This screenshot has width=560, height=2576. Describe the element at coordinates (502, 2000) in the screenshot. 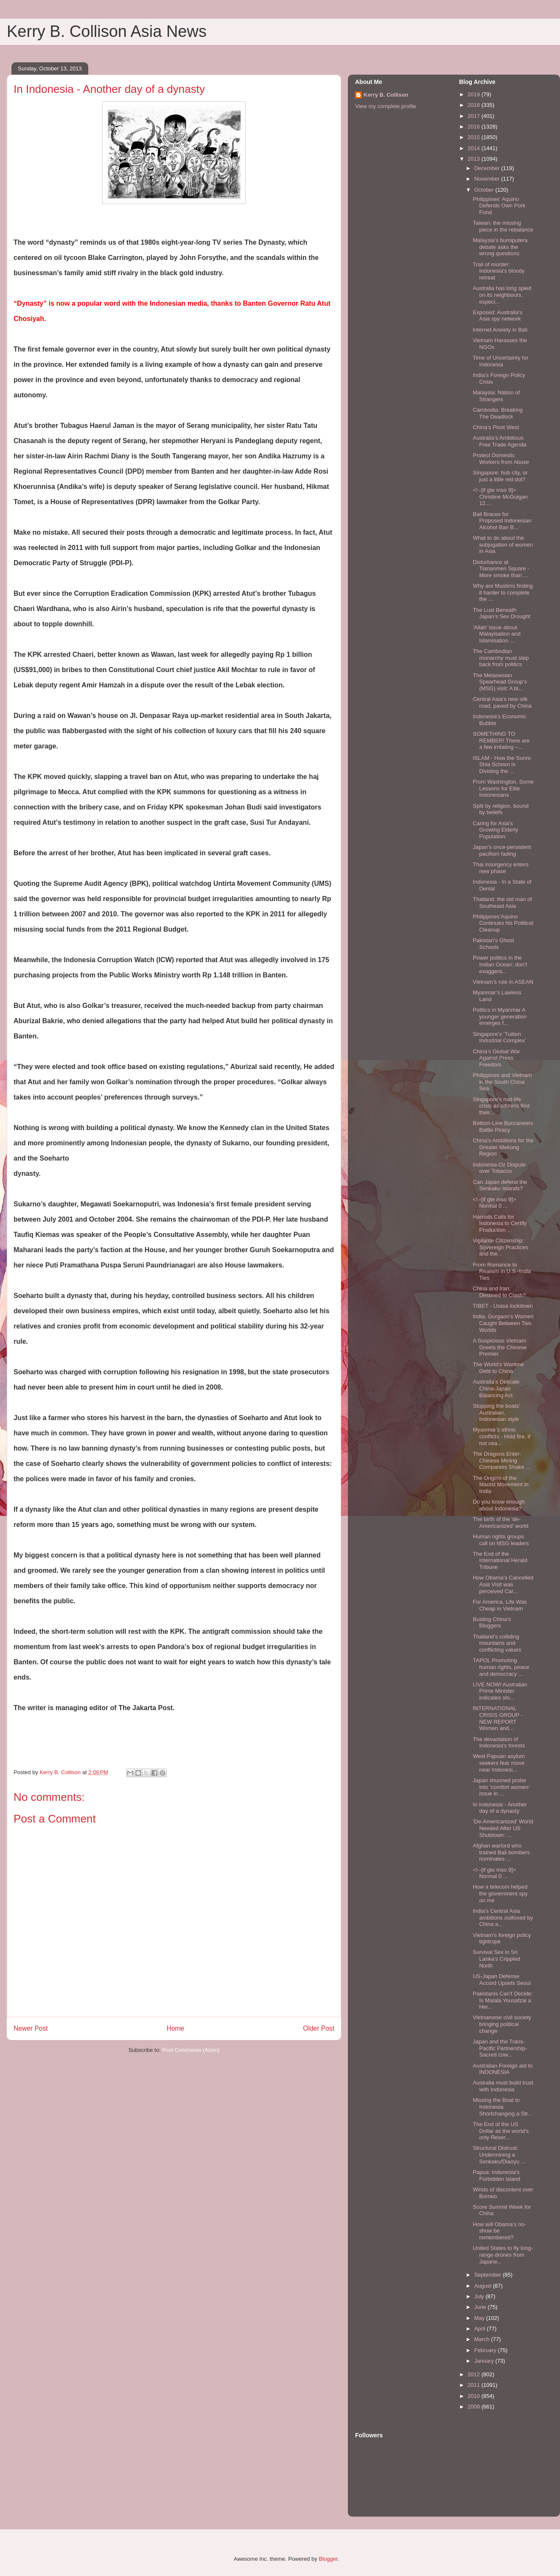

I see `Pakistanis Can’t Decide: Is Malala Yousafzai a Her...` at that location.